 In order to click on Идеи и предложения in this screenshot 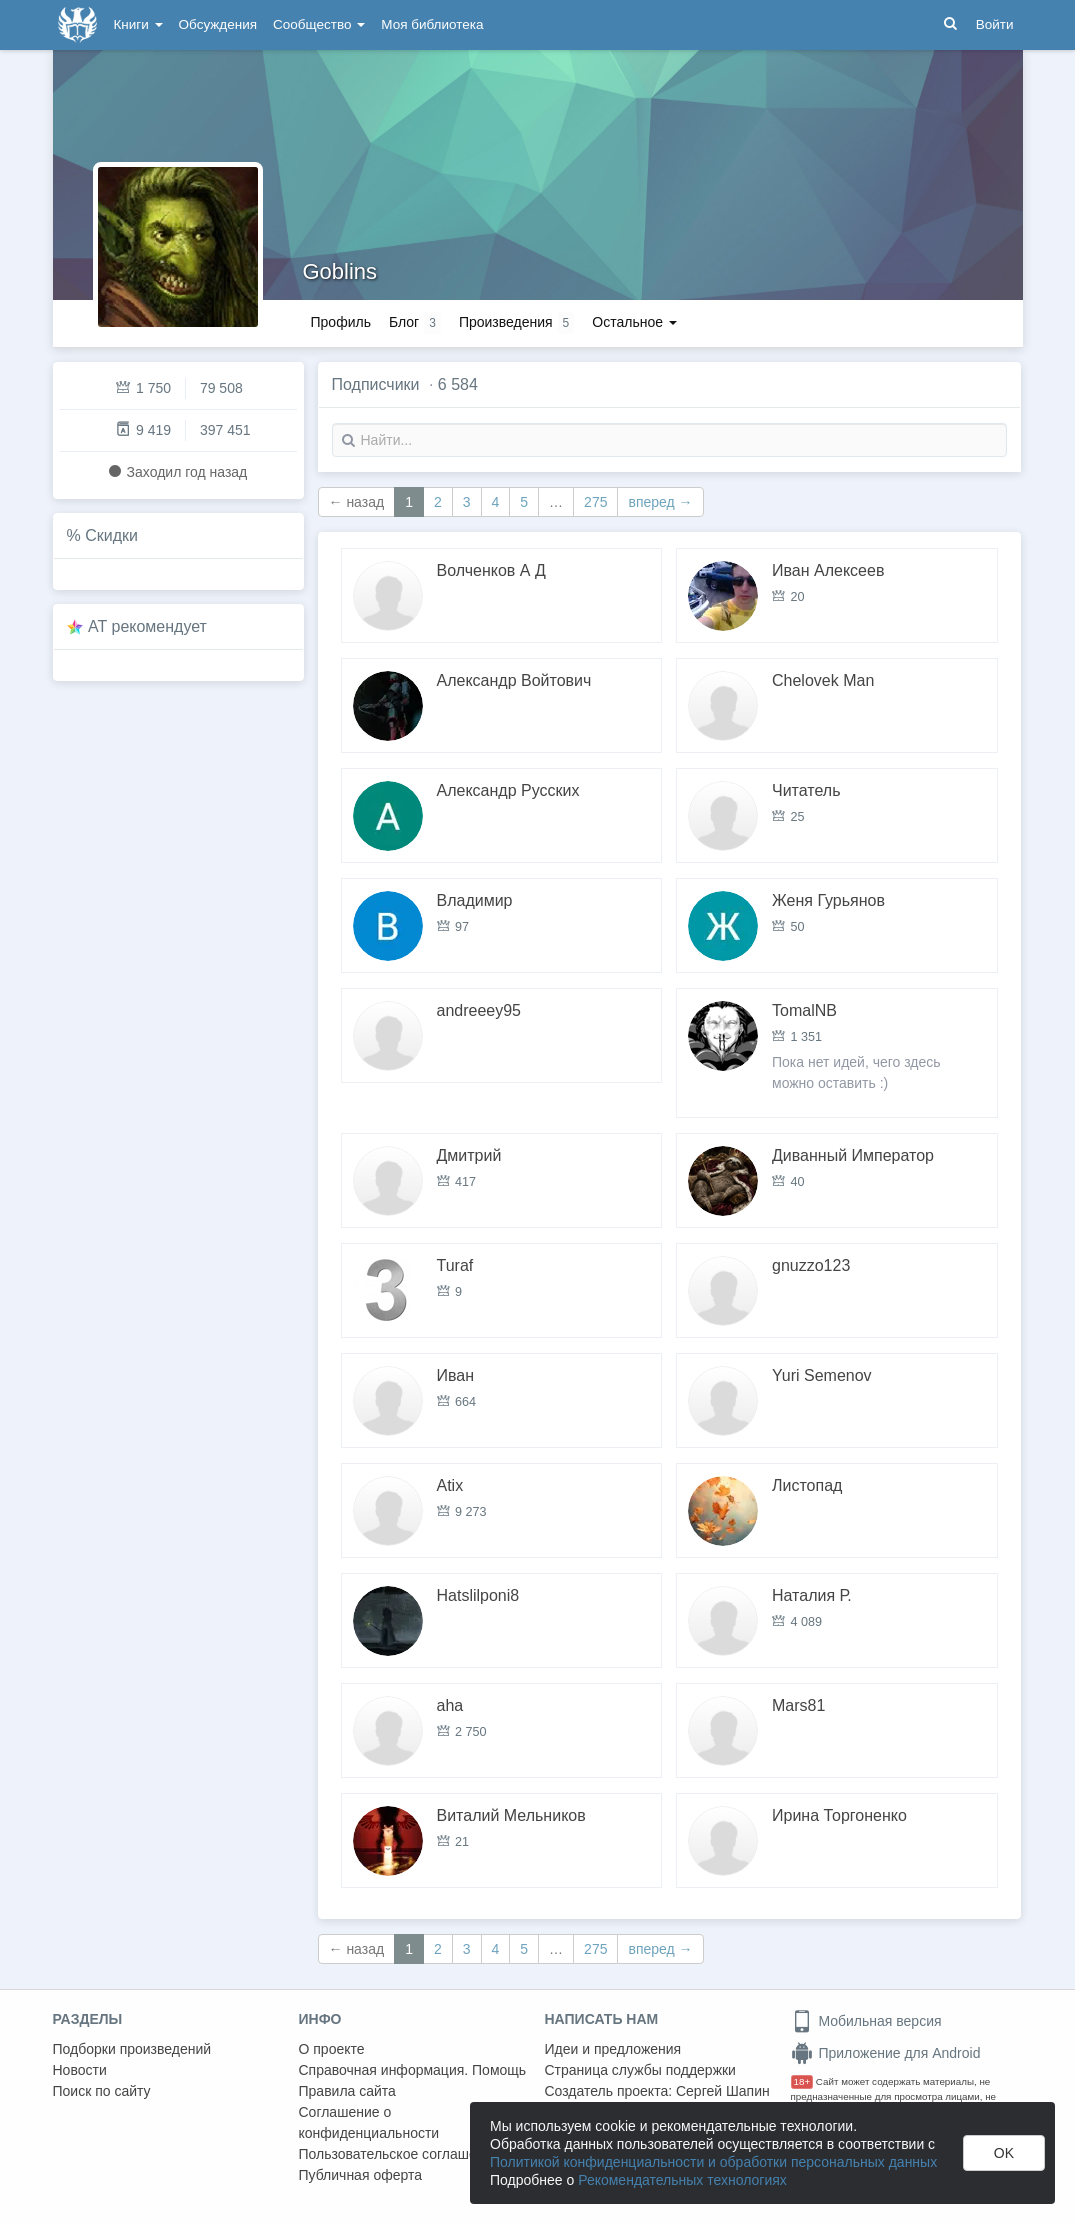, I will do `click(613, 2049)`.